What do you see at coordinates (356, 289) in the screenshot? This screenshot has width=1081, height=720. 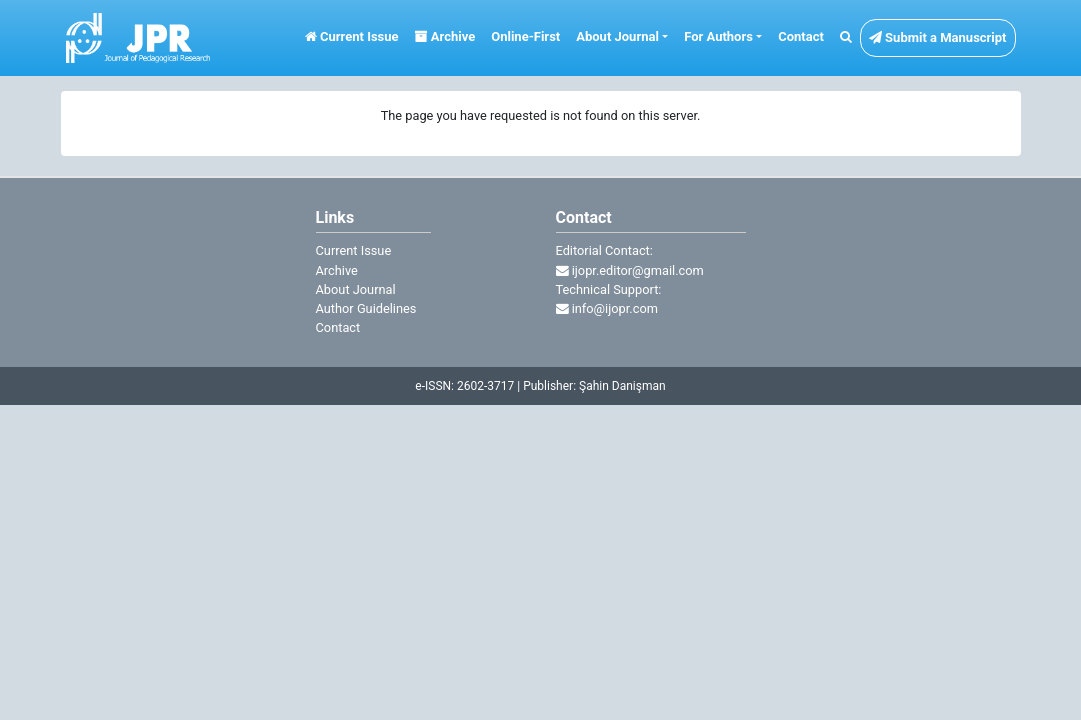 I see `About Journal` at bounding box center [356, 289].